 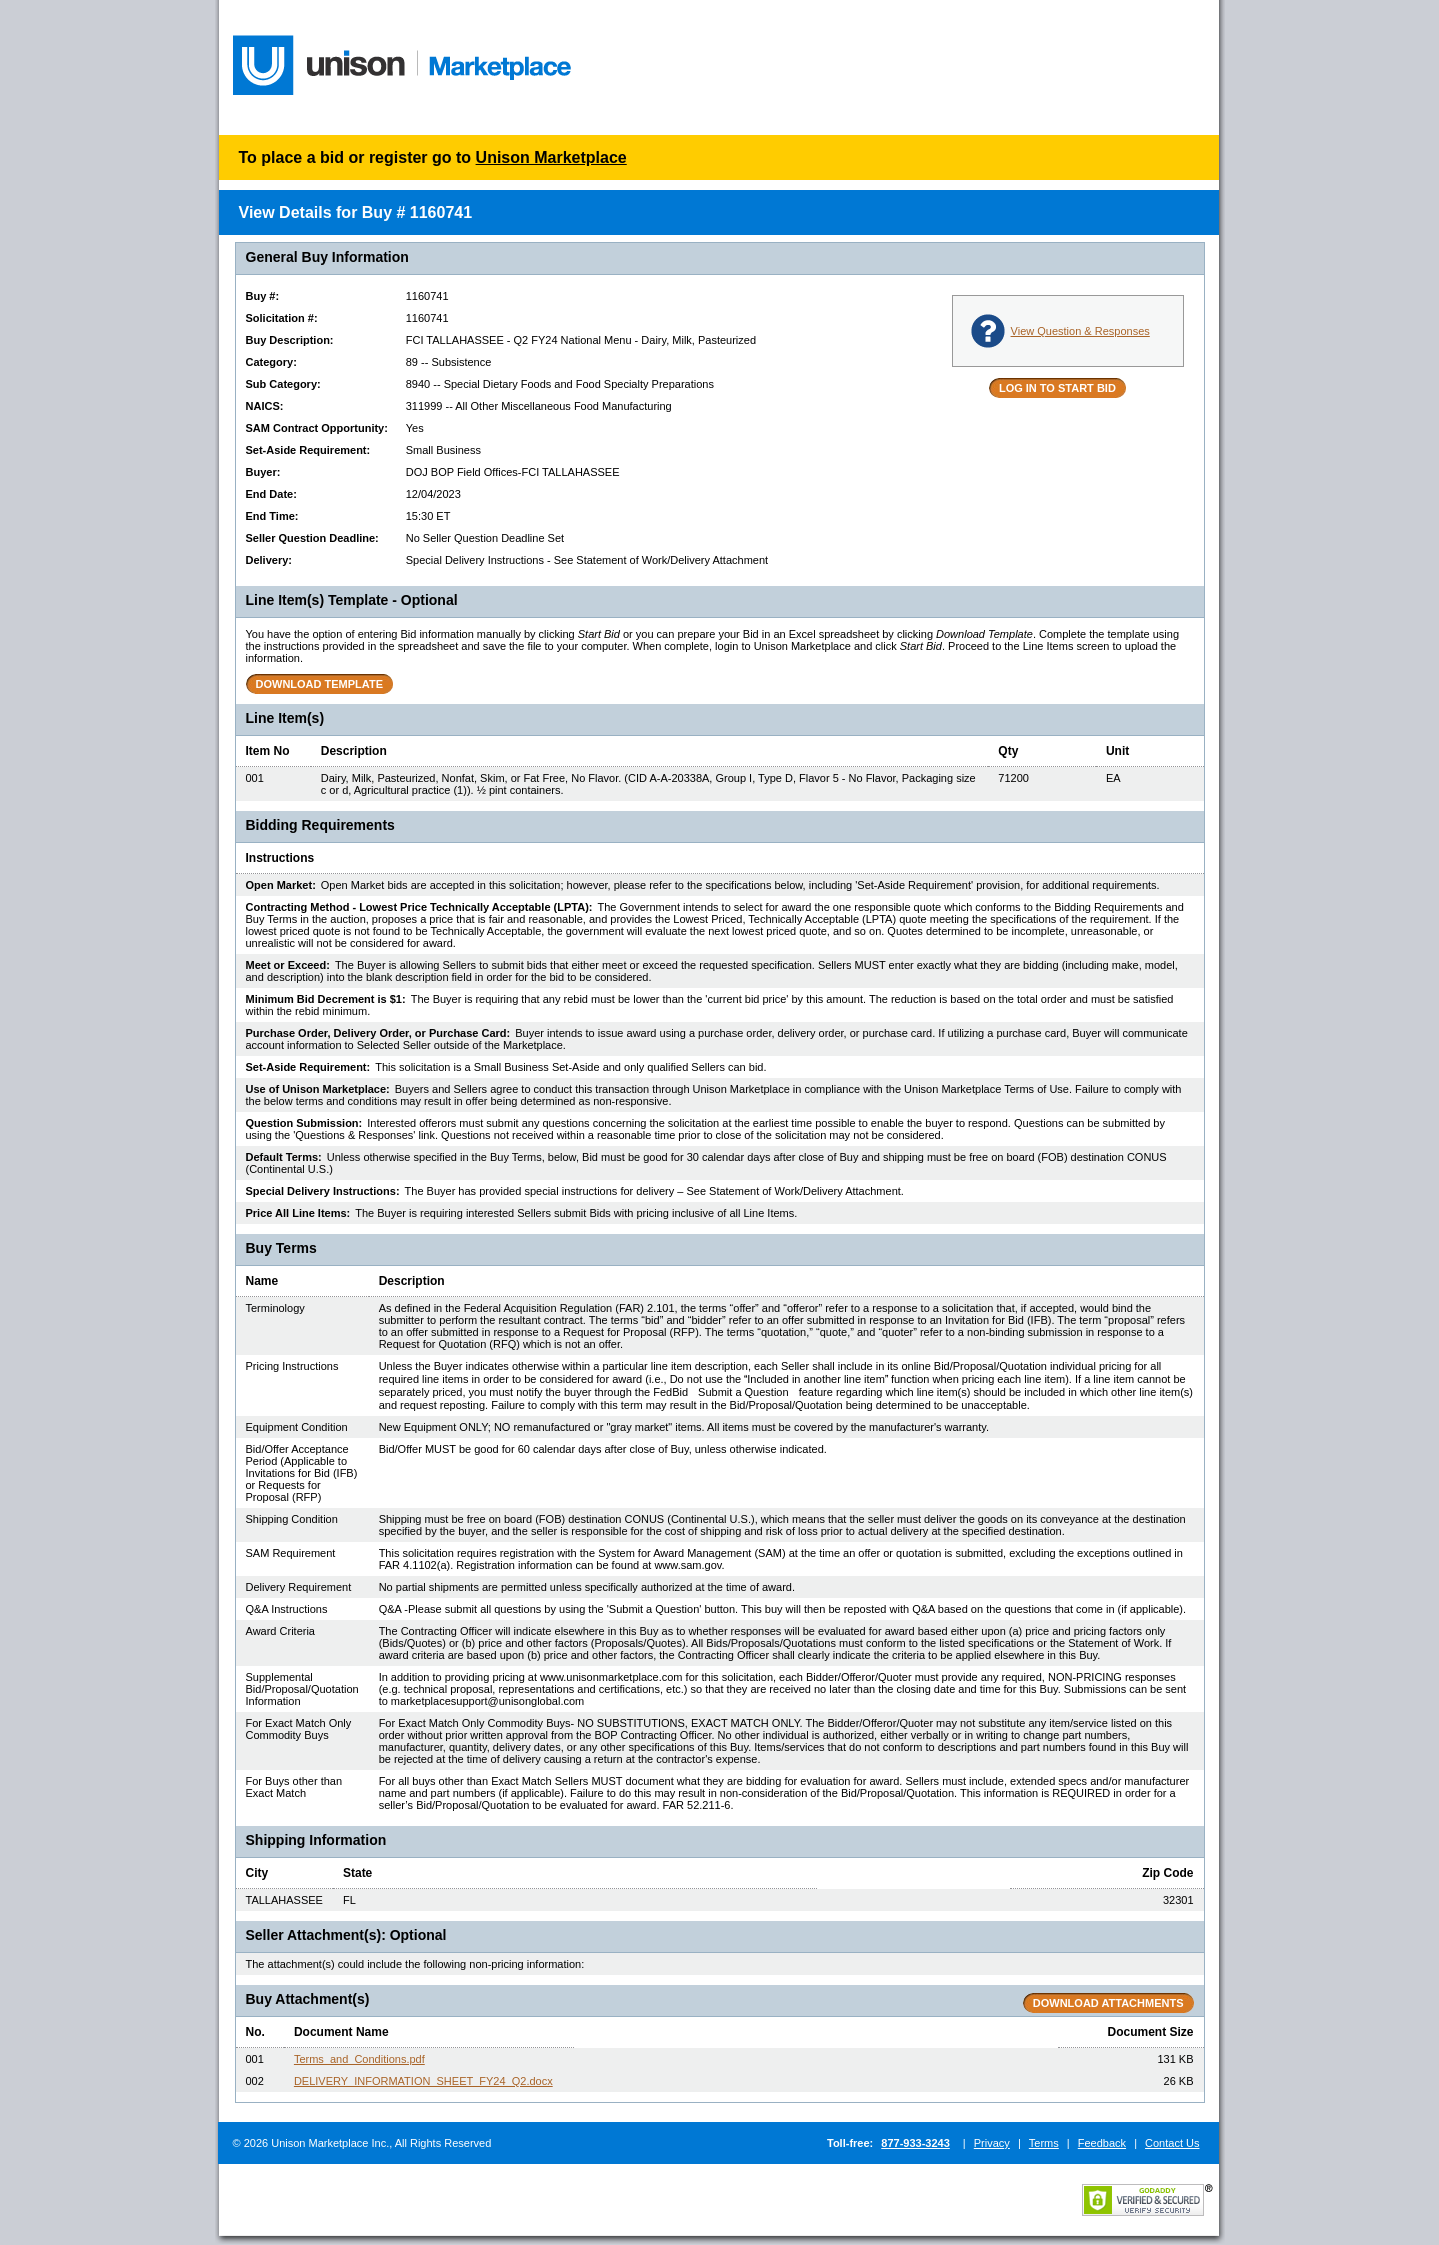 What do you see at coordinates (915, 2143) in the screenshot?
I see `877-933-3243 [Call Unison Marketplace:877-933-3243]` at bounding box center [915, 2143].